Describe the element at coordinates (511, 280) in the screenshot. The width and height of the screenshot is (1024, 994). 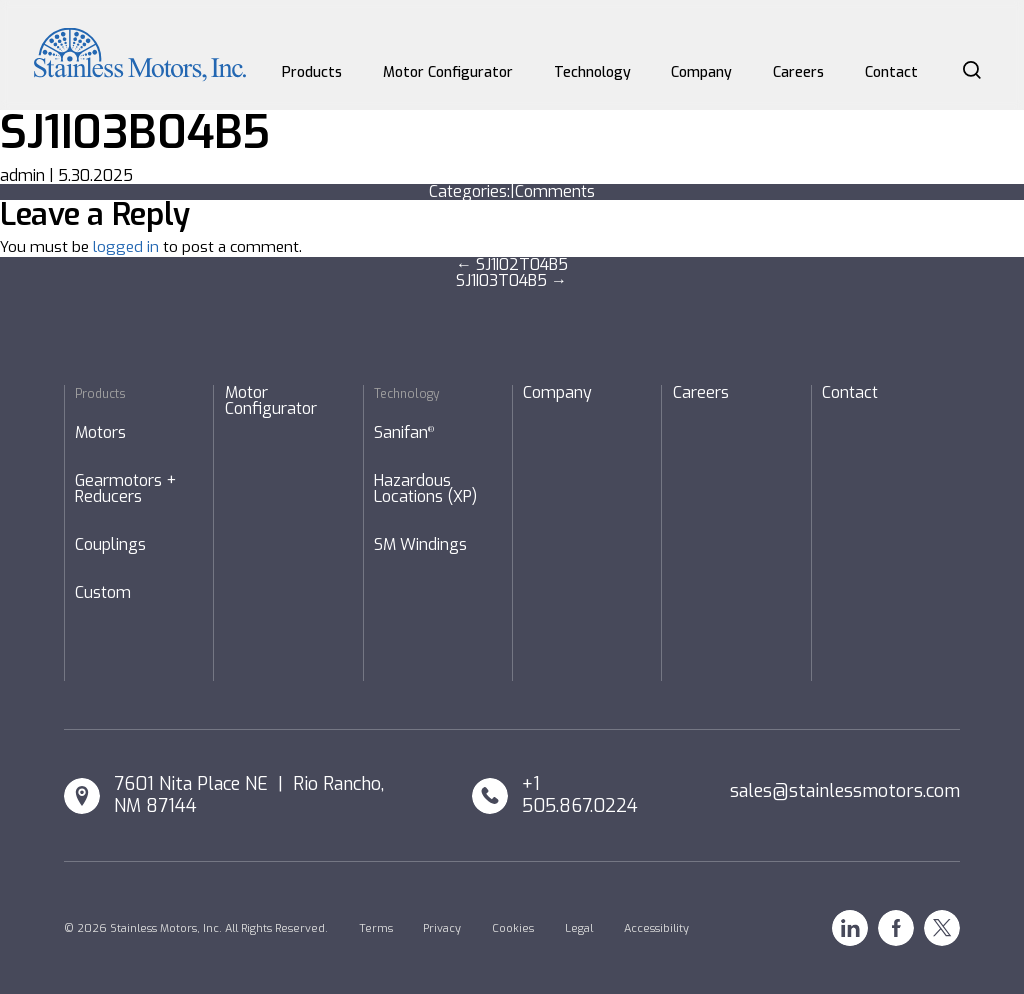
I see `SJ1I03T04B5` at that location.